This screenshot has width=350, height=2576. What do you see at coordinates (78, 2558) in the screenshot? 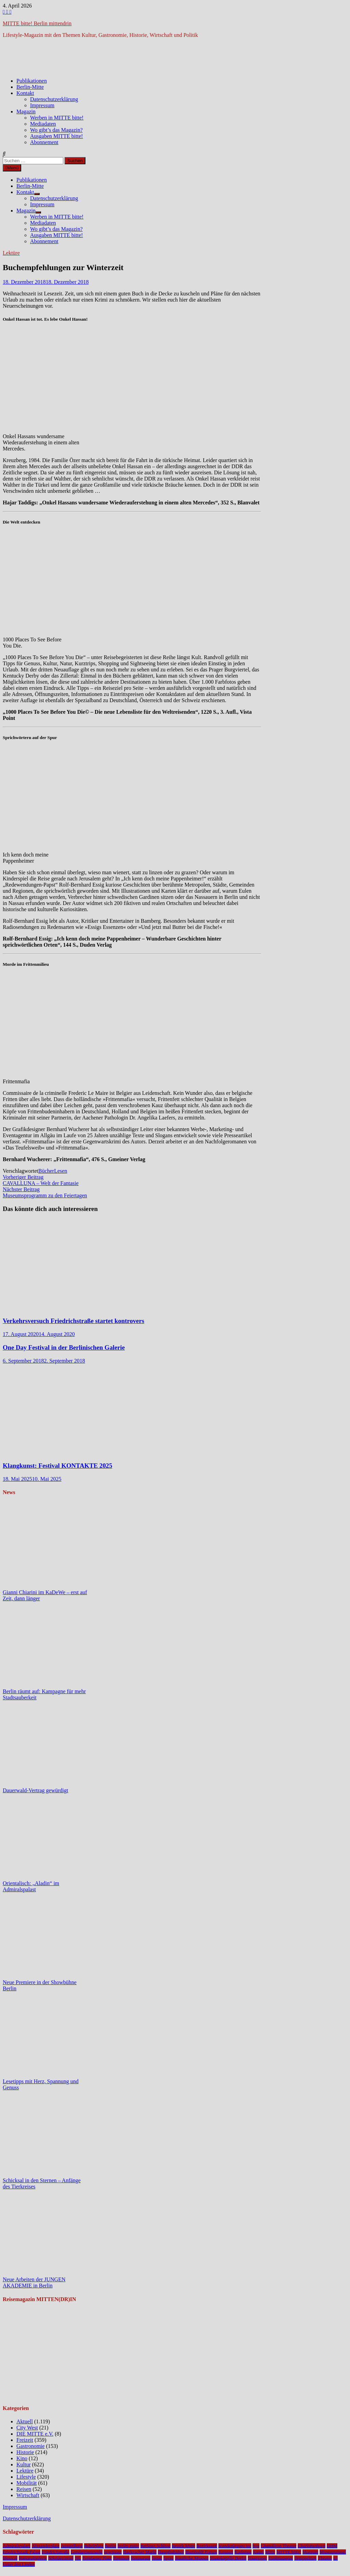
I see `NL` at bounding box center [78, 2558].